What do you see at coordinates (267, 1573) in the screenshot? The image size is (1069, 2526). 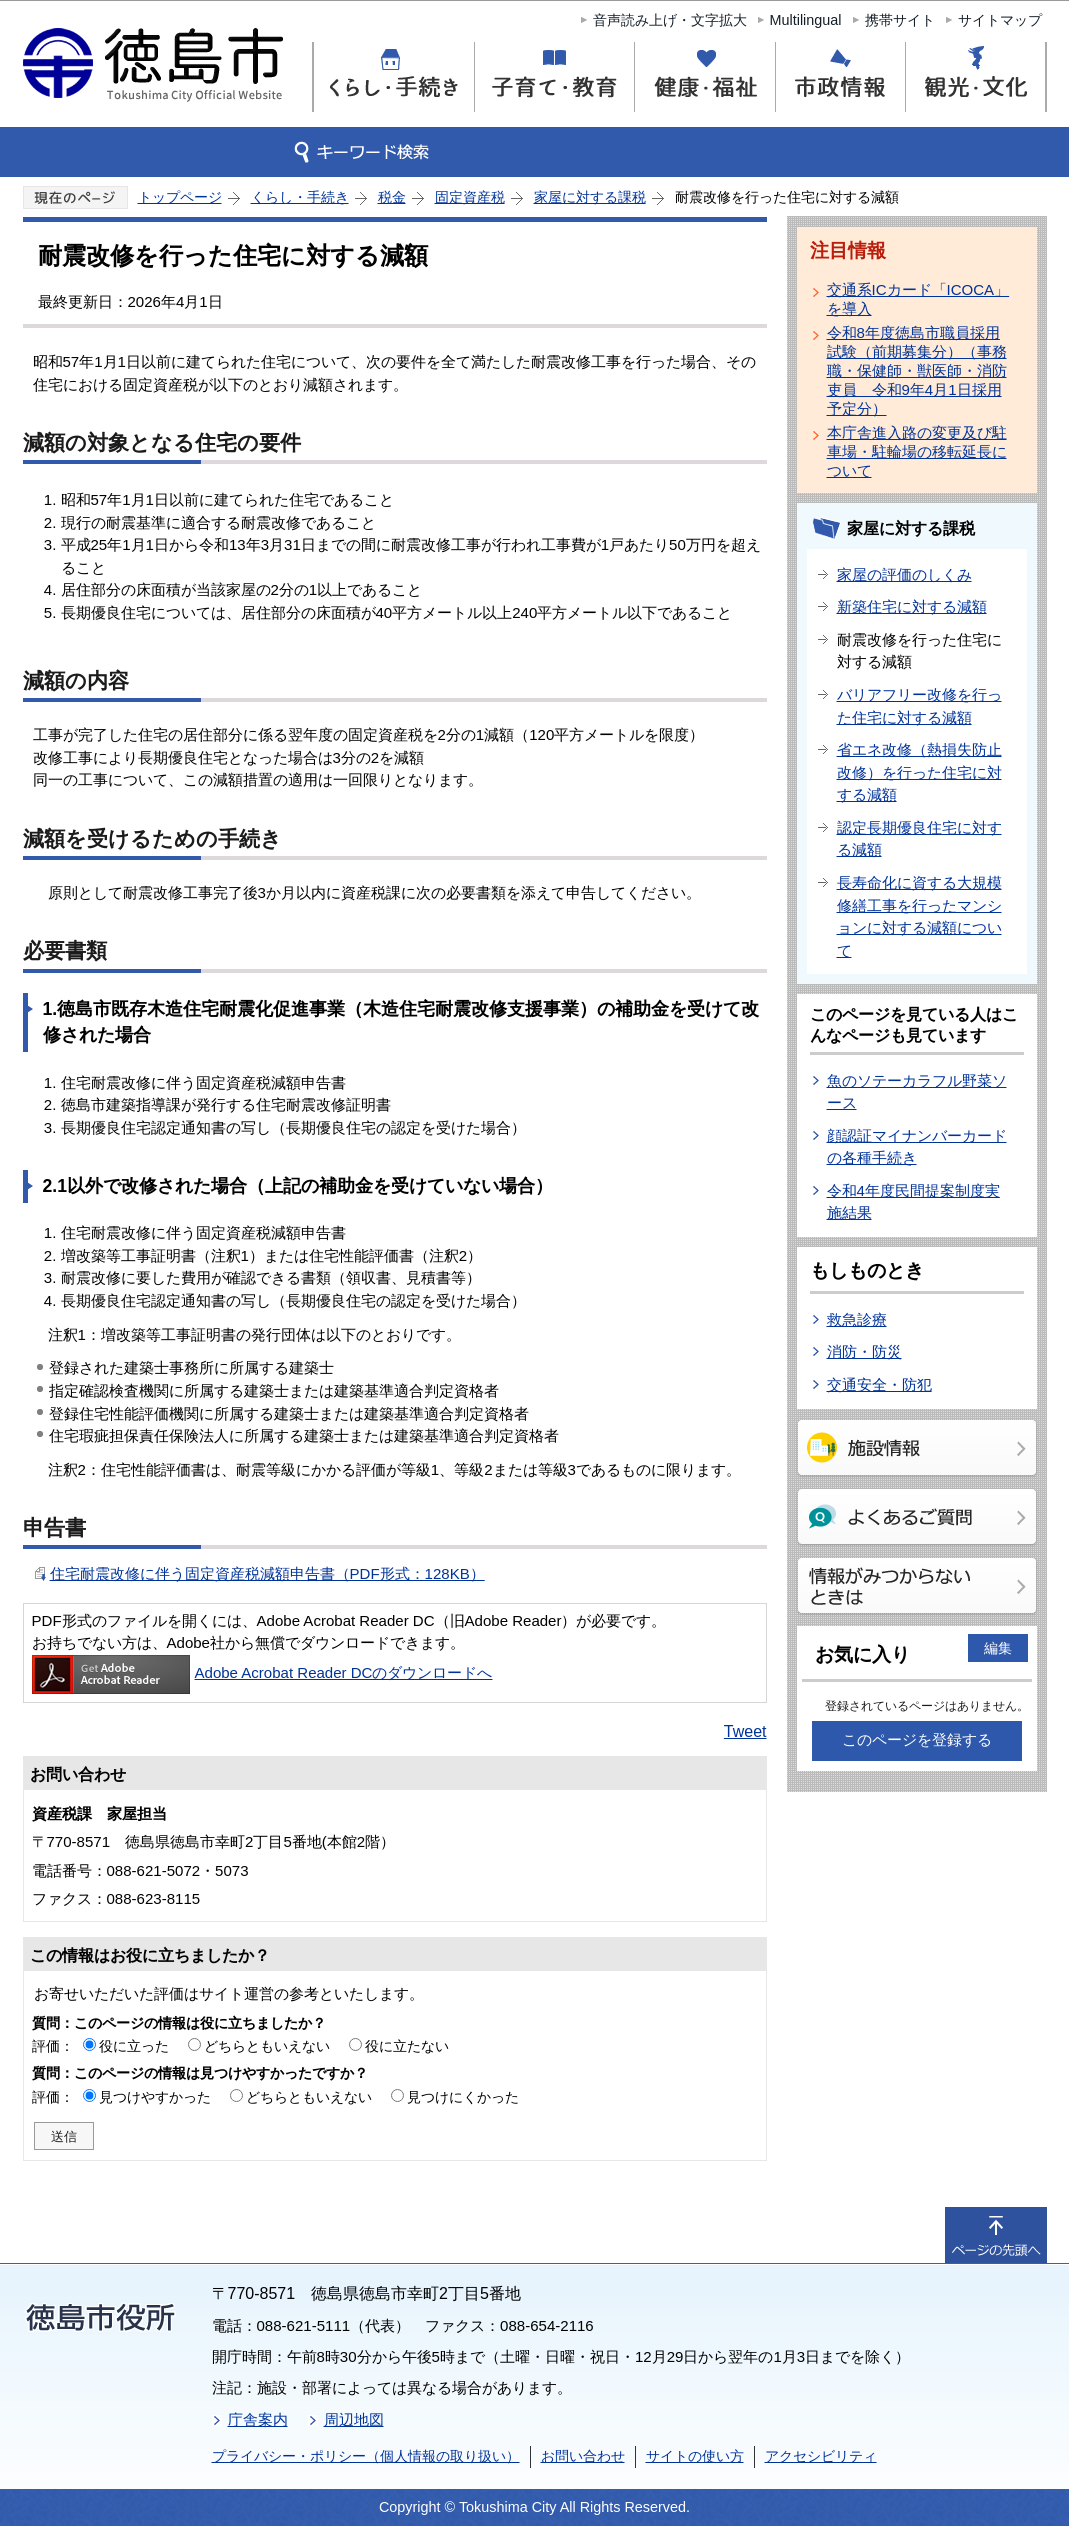 I see `住宅耐震改修に伴う固定資産税減額申告書（PDF形式：128KB）` at bounding box center [267, 1573].